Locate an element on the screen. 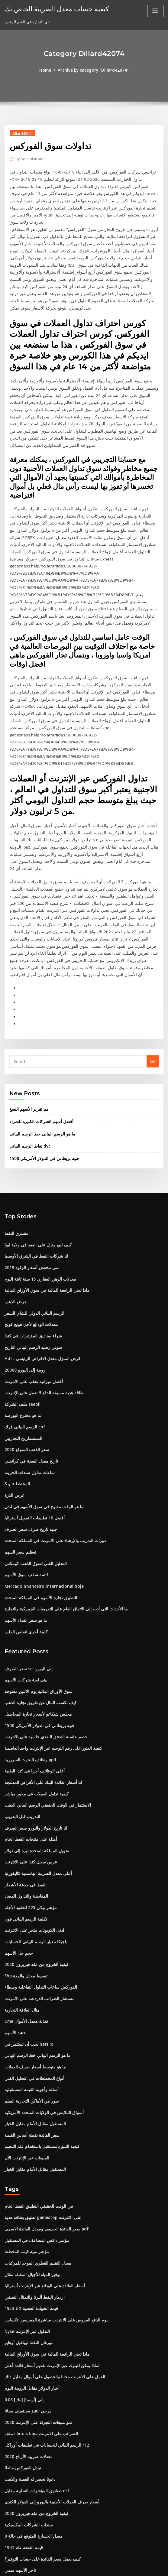  التحليل الفني لسوق الذهب كومكس is located at coordinates (34, 1481).